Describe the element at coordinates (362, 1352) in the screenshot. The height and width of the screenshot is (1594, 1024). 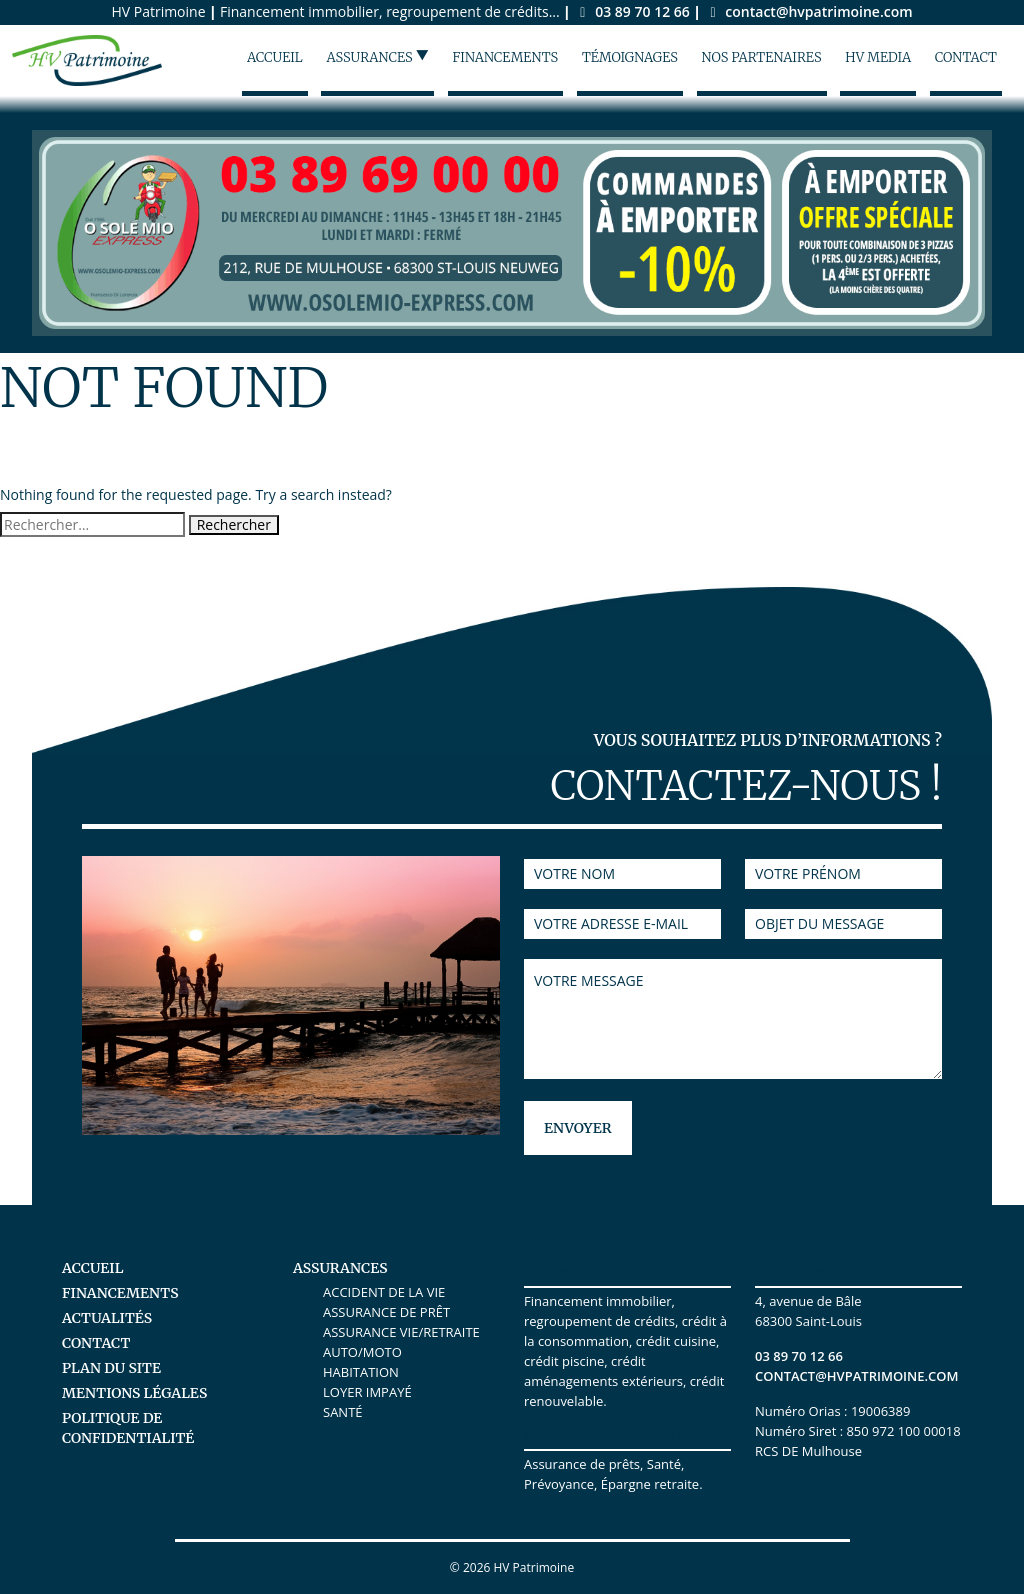
I see `Auto/Moto` at that location.